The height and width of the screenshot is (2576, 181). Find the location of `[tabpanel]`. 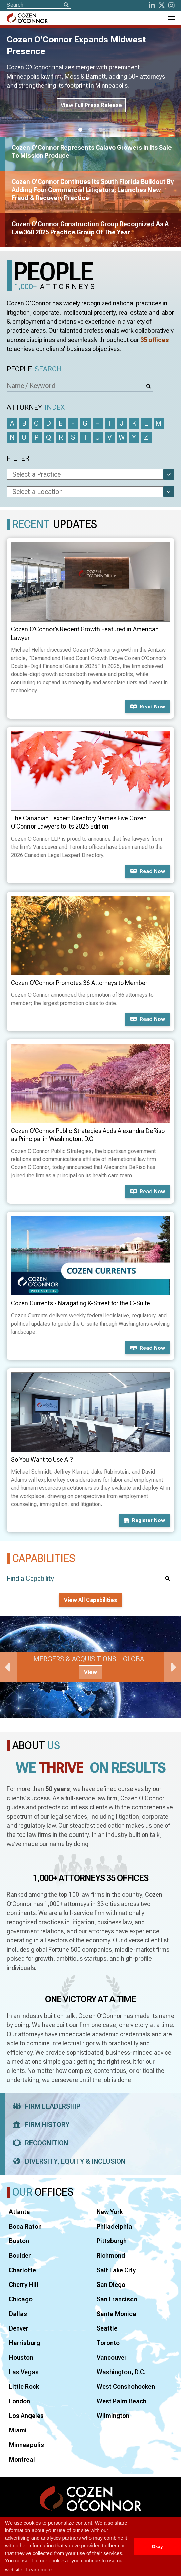

[tabpanel] is located at coordinates (90, 1667).